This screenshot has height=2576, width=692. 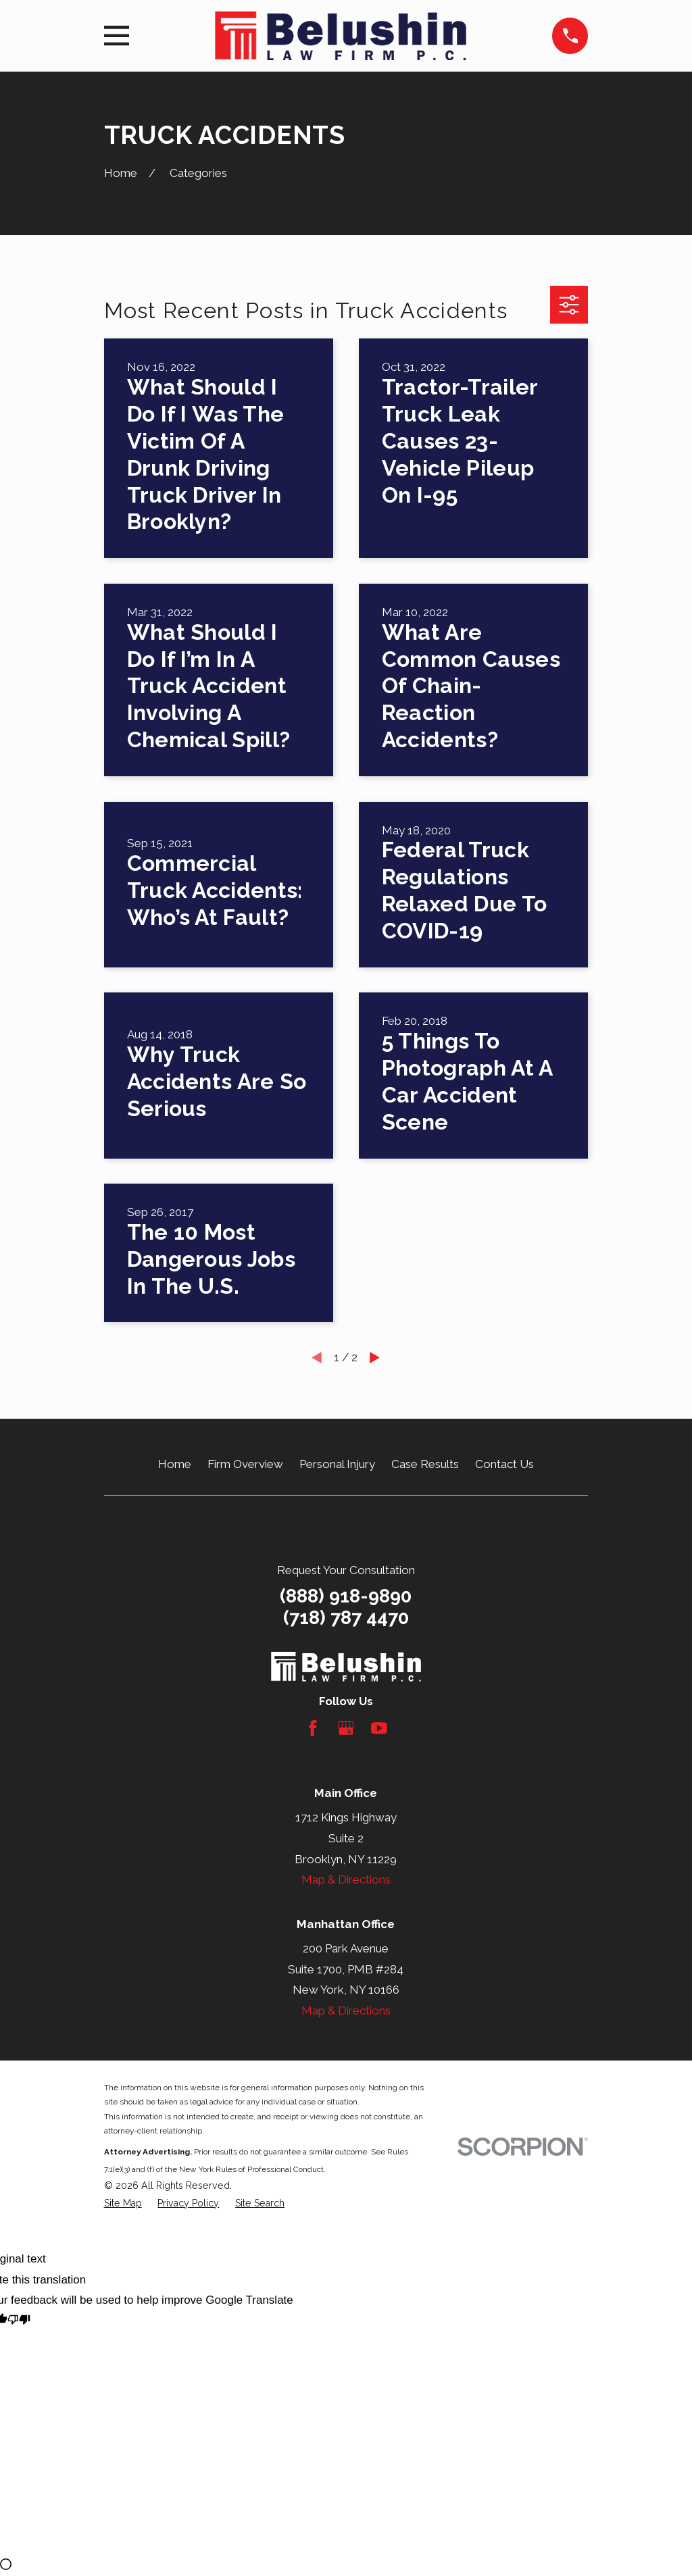 I want to click on (888) 918-9890, so click(x=346, y=1596).